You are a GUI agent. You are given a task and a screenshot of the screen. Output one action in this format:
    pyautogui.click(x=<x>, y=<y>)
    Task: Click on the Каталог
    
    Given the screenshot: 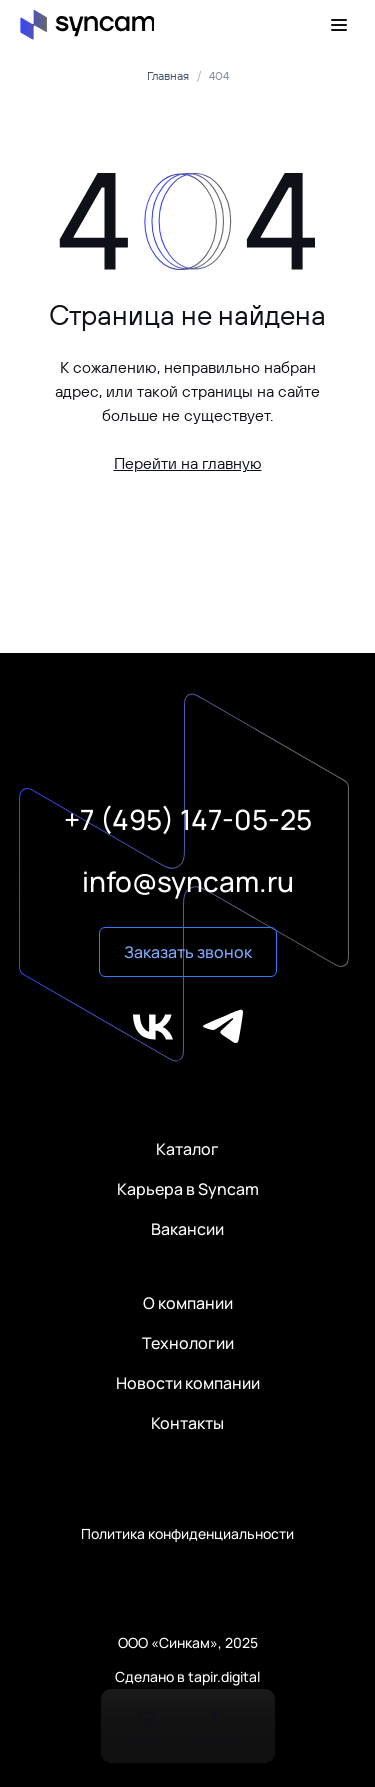 What is the action you would take?
    pyautogui.click(x=187, y=1149)
    